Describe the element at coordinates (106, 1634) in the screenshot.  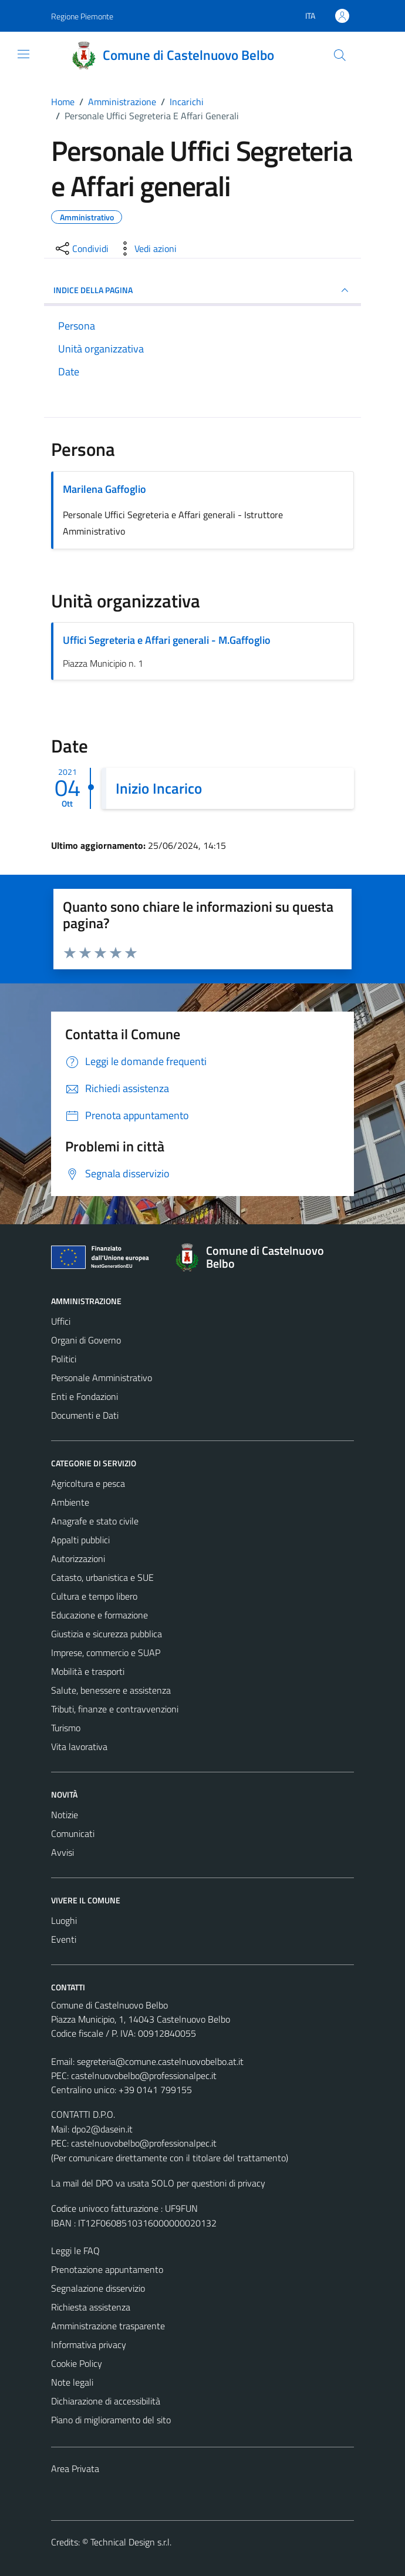
I see `Giustizia e sicurezza pubblica` at that location.